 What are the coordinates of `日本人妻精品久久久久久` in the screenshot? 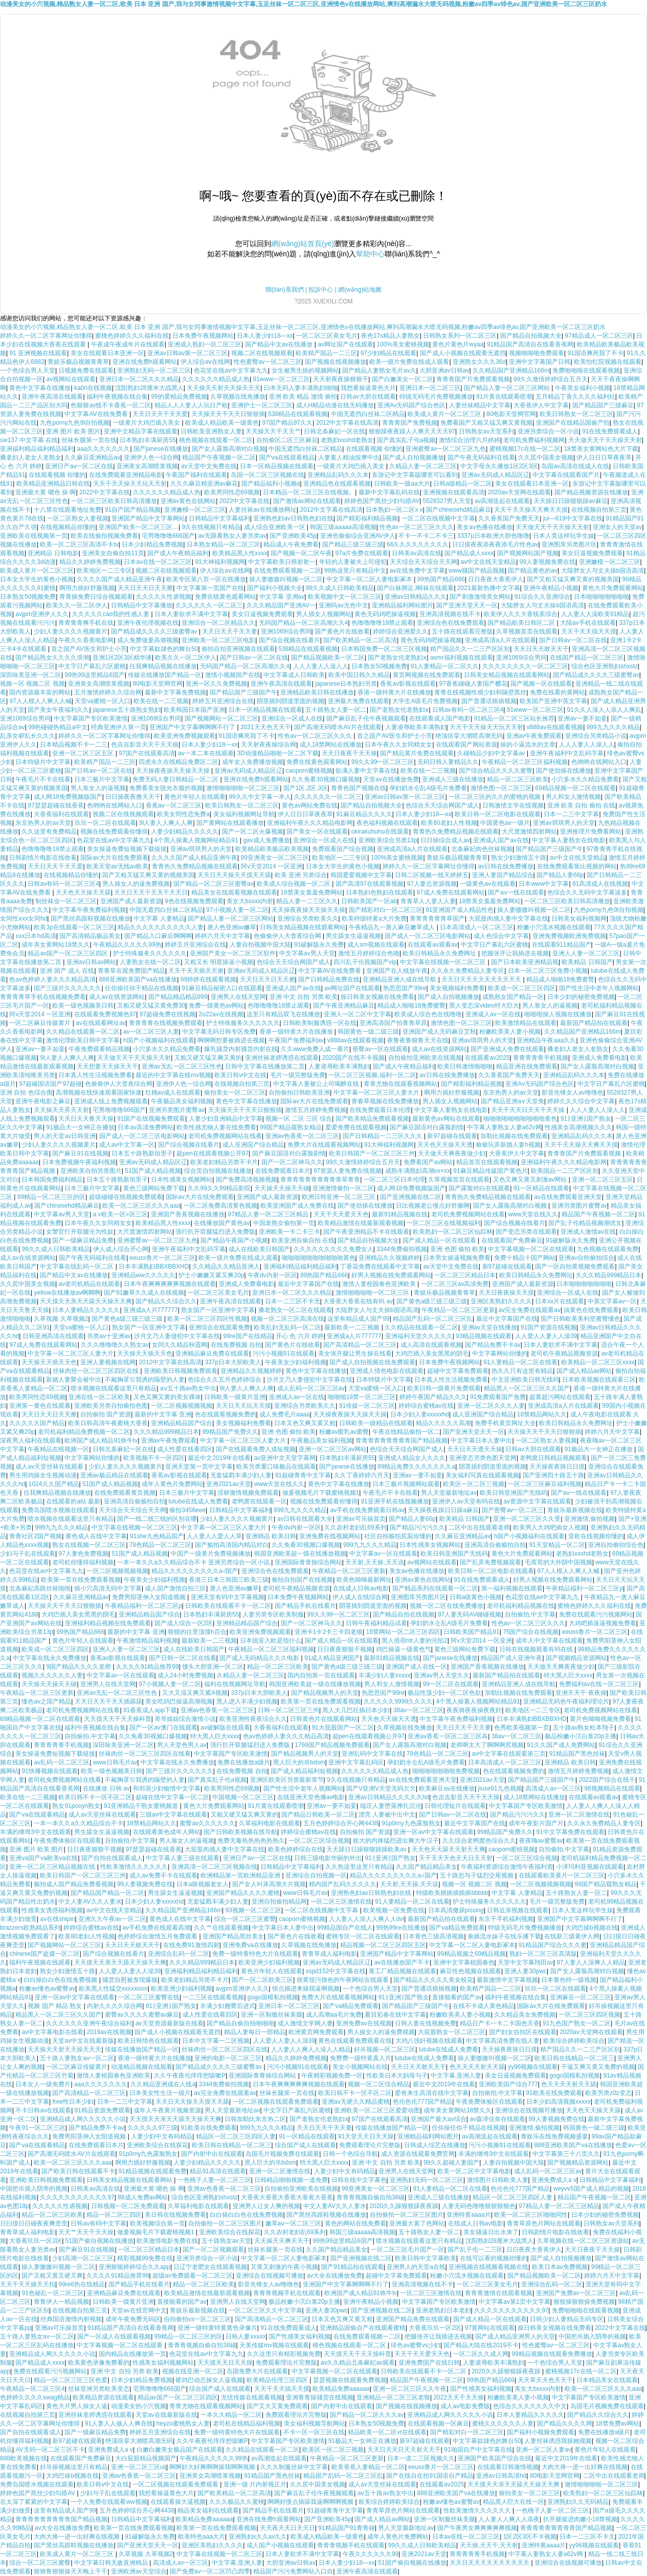 It's located at (86, 1310).